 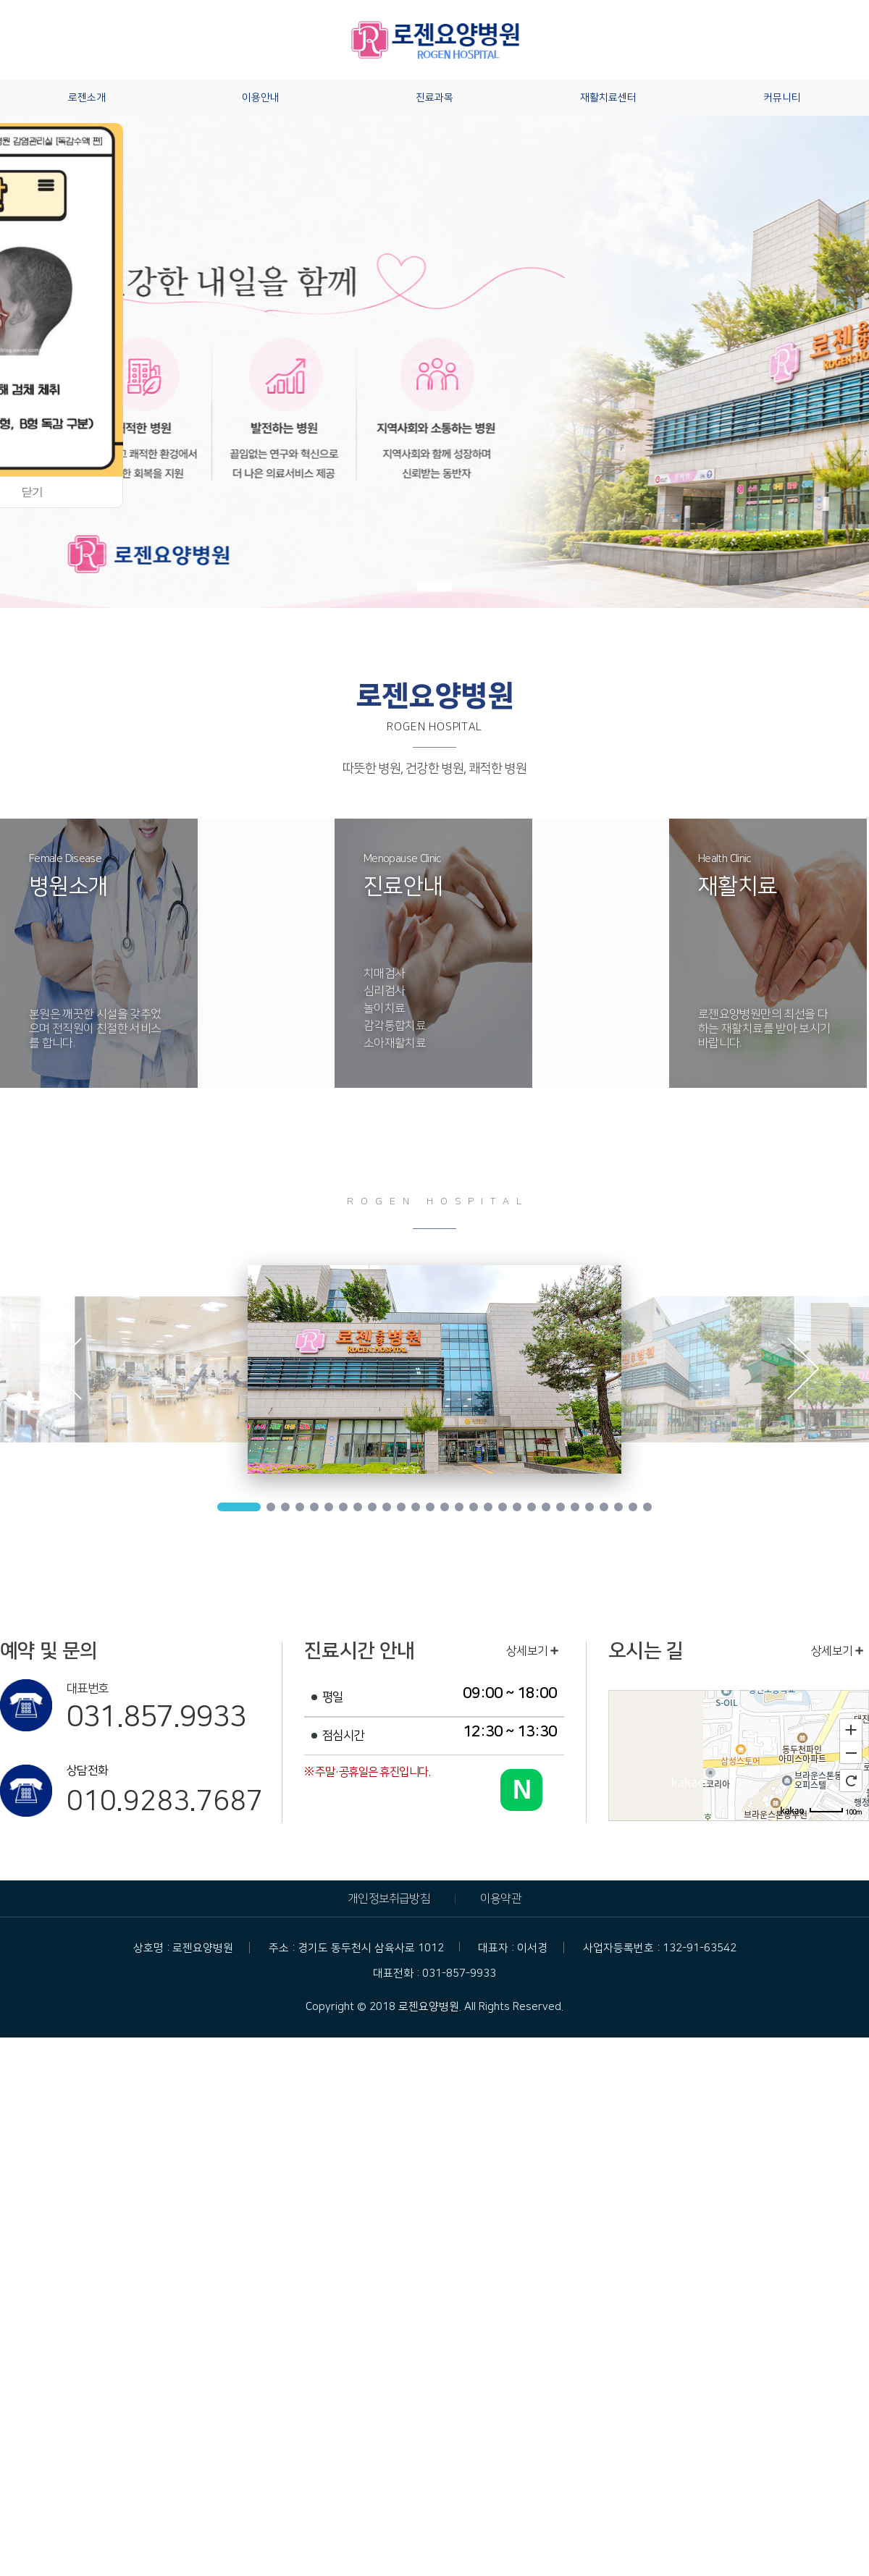 I want to click on 25 [tab], so click(x=604, y=1507).